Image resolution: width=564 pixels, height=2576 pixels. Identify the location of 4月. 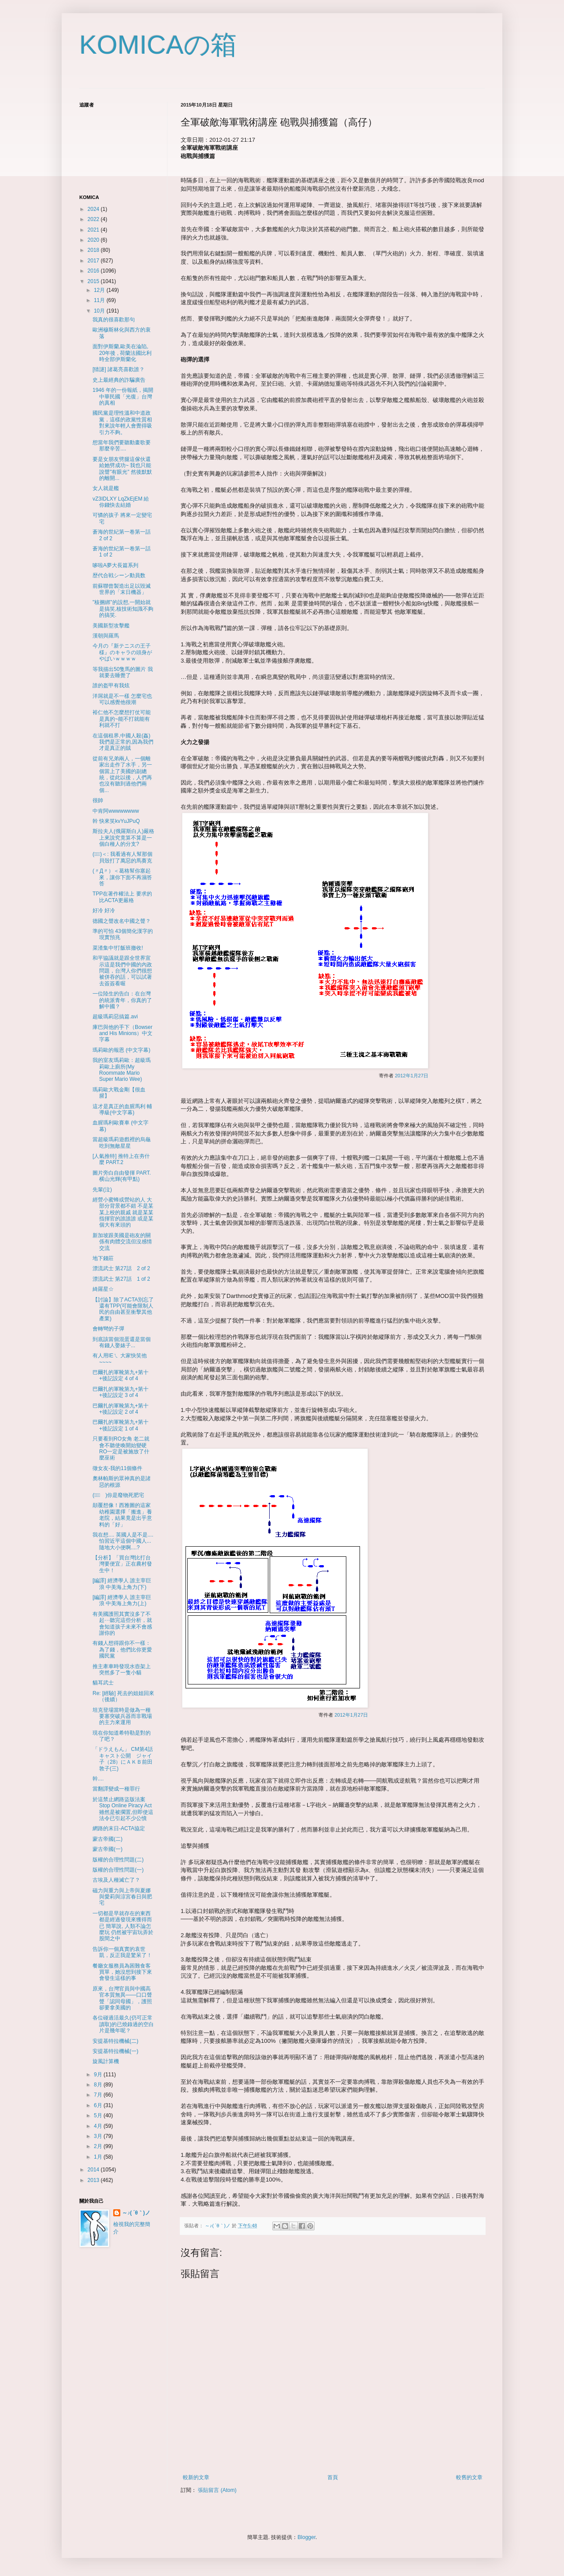
(99, 2126).